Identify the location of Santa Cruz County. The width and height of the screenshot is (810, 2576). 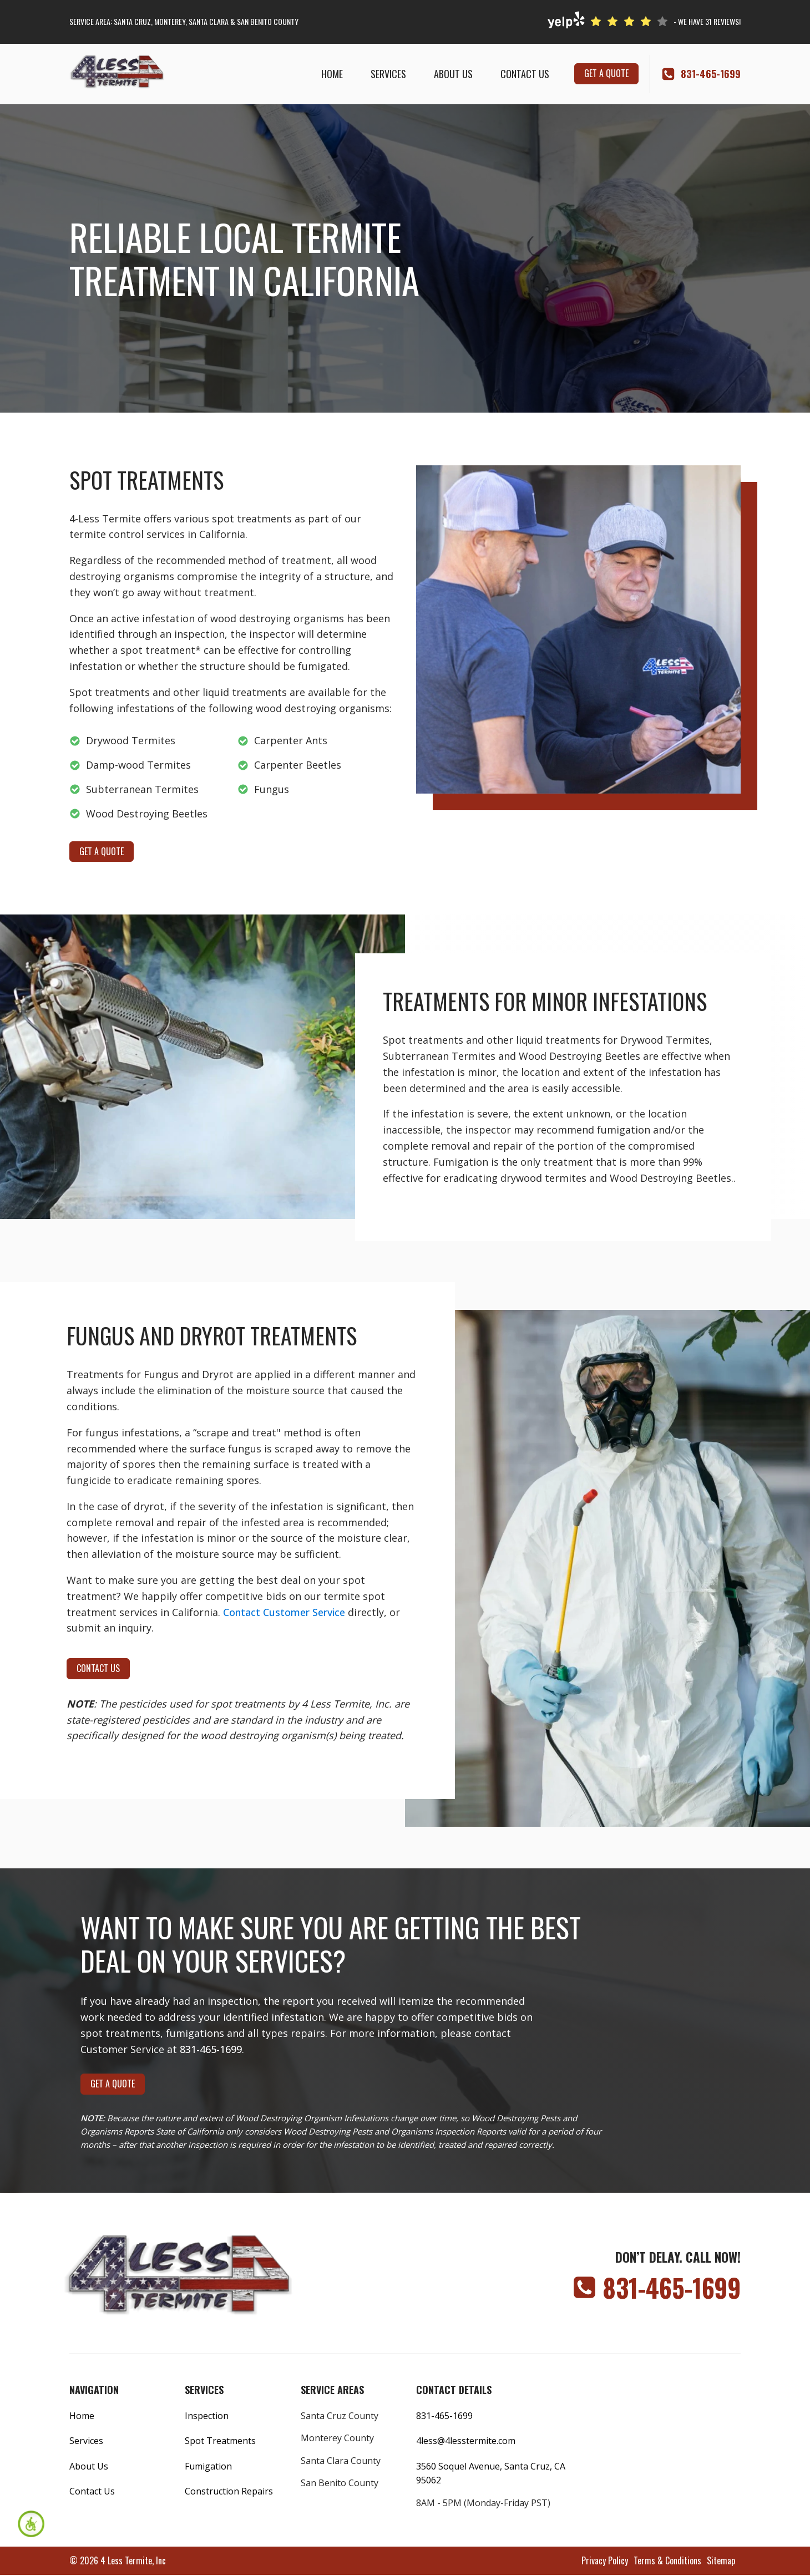
(339, 2416).